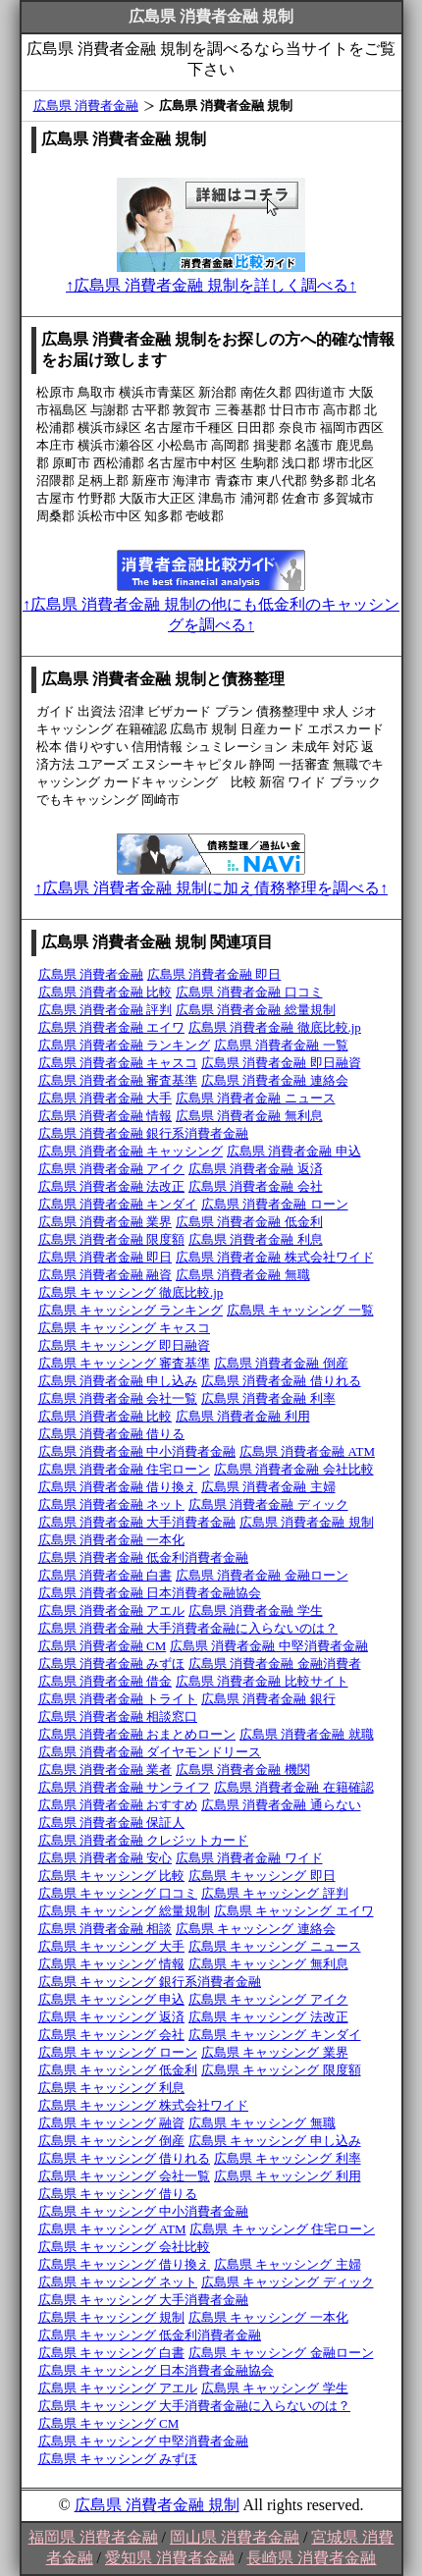 This screenshot has width=422, height=2576. What do you see at coordinates (306, 1734) in the screenshot?
I see `広島県 消費者金融 就職` at bounding box center [306, 1734].